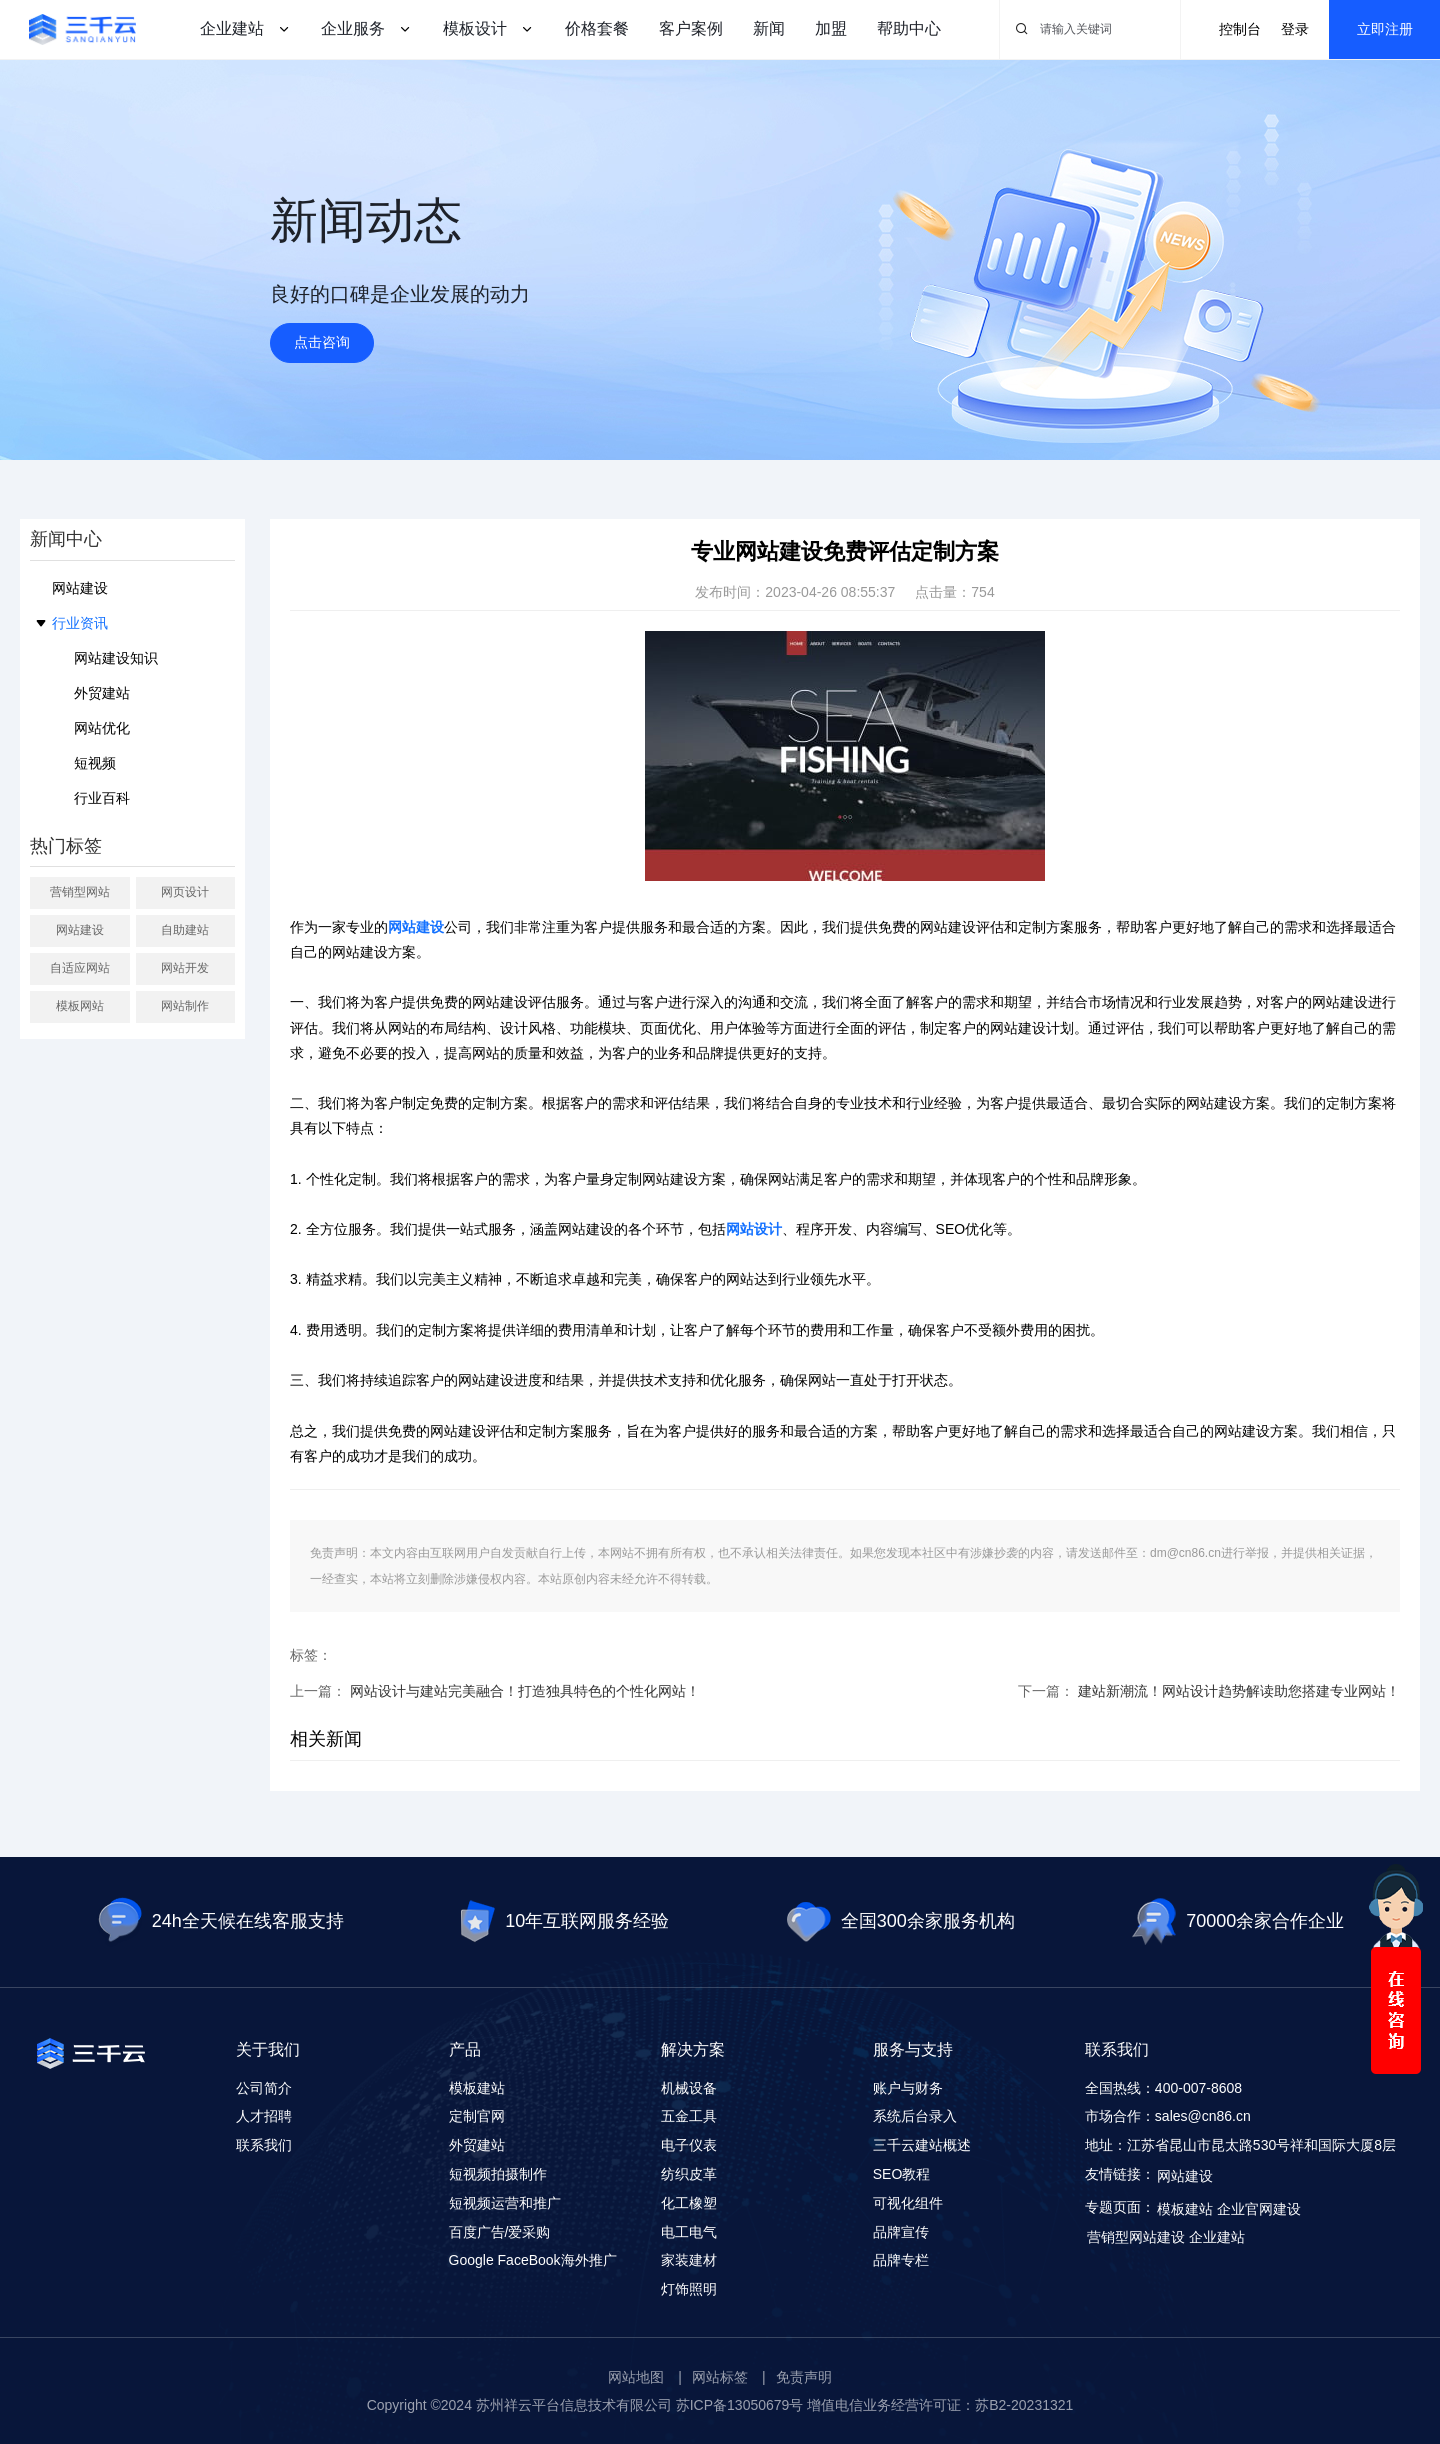 Image resolution: width=1440 pixels, height=2444 pixels. What do you see at coordinates (353, 28) in the screenshot?
I see `企业服务` at bounding box center [353, 28].